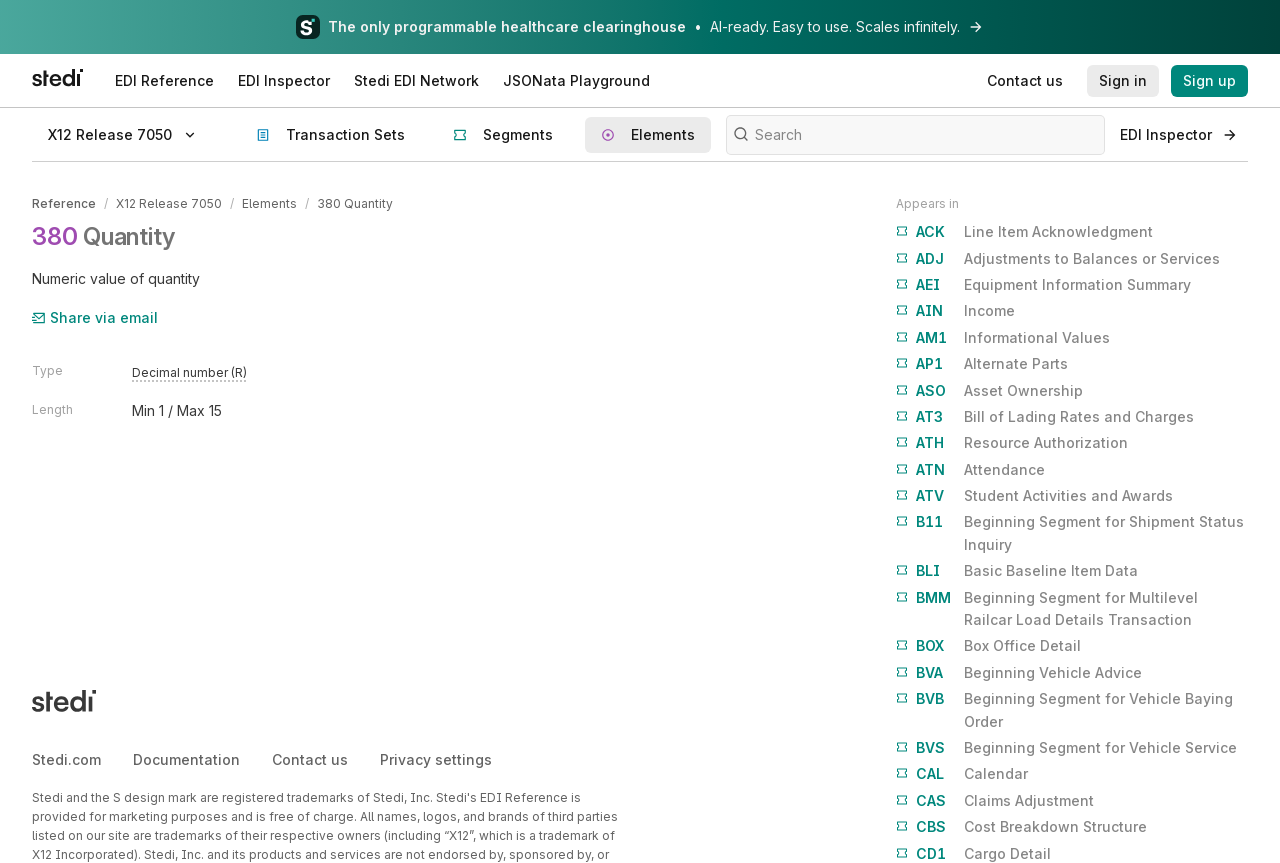  I want to click on Reference, so click(64, 203).